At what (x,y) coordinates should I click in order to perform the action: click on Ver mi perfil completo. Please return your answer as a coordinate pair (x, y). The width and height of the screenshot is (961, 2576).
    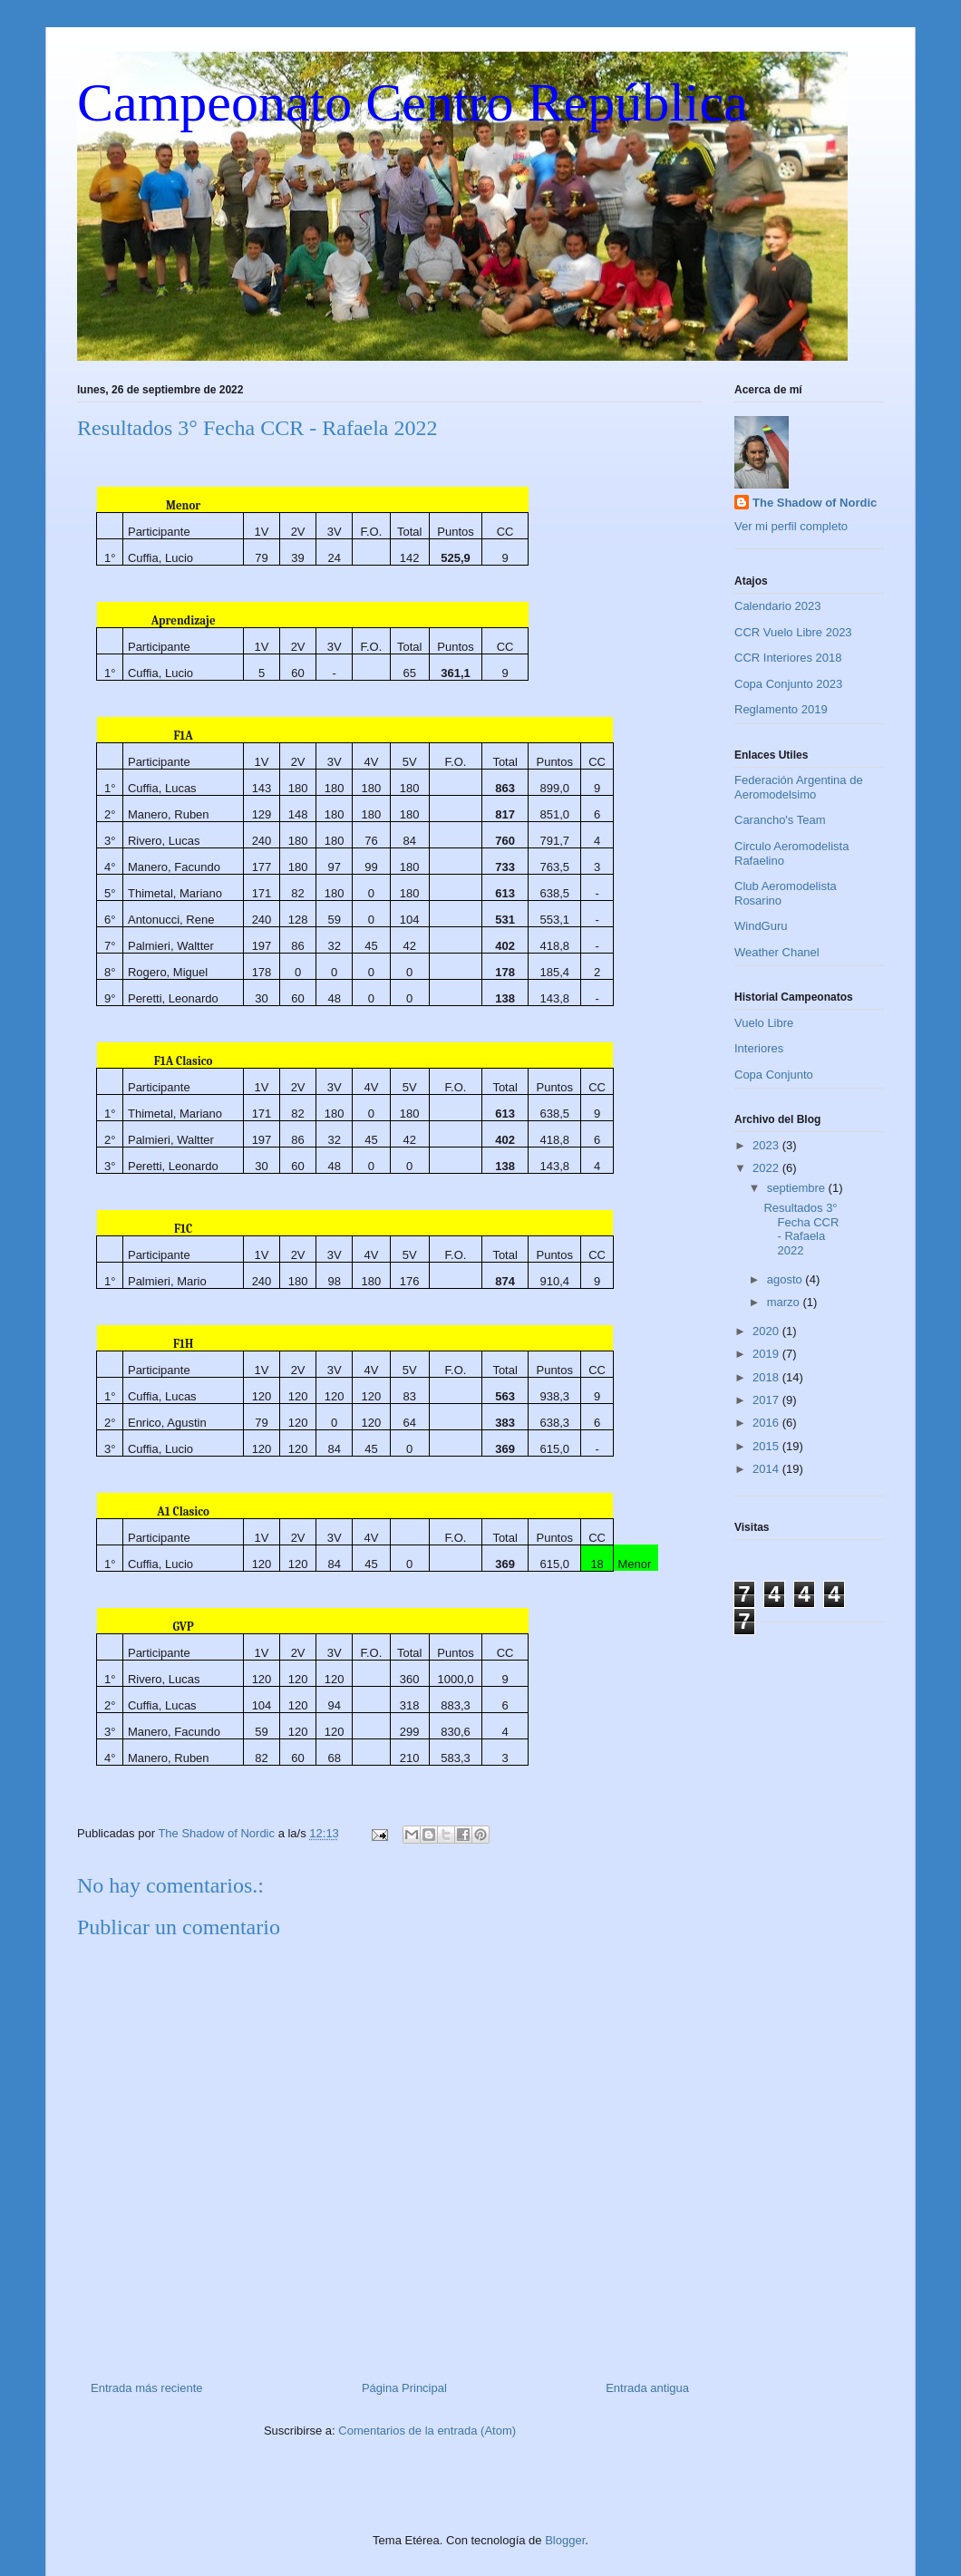
    Looking at the image, I should click on (791, 526).